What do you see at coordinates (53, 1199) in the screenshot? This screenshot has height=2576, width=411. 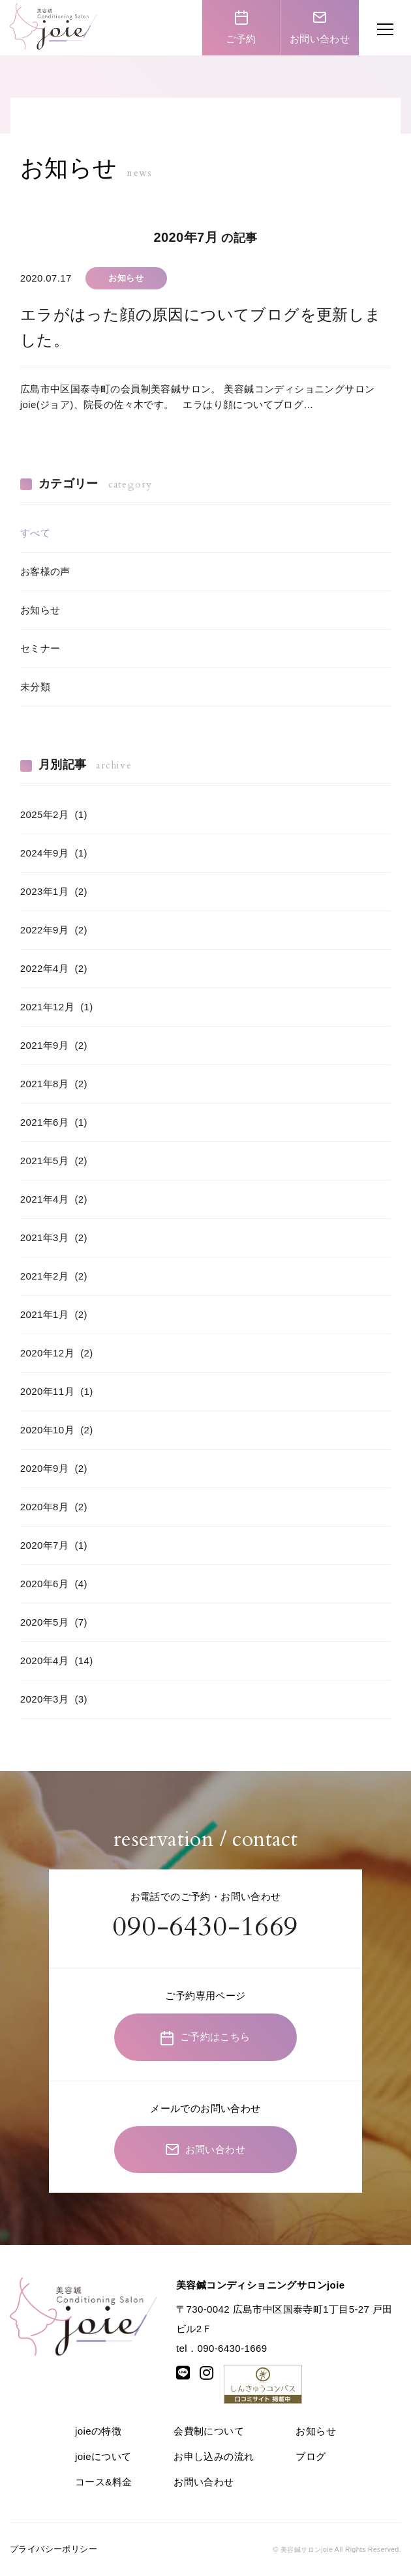 I see `2021年4月 (2)` at bounding box center [53, 1199].